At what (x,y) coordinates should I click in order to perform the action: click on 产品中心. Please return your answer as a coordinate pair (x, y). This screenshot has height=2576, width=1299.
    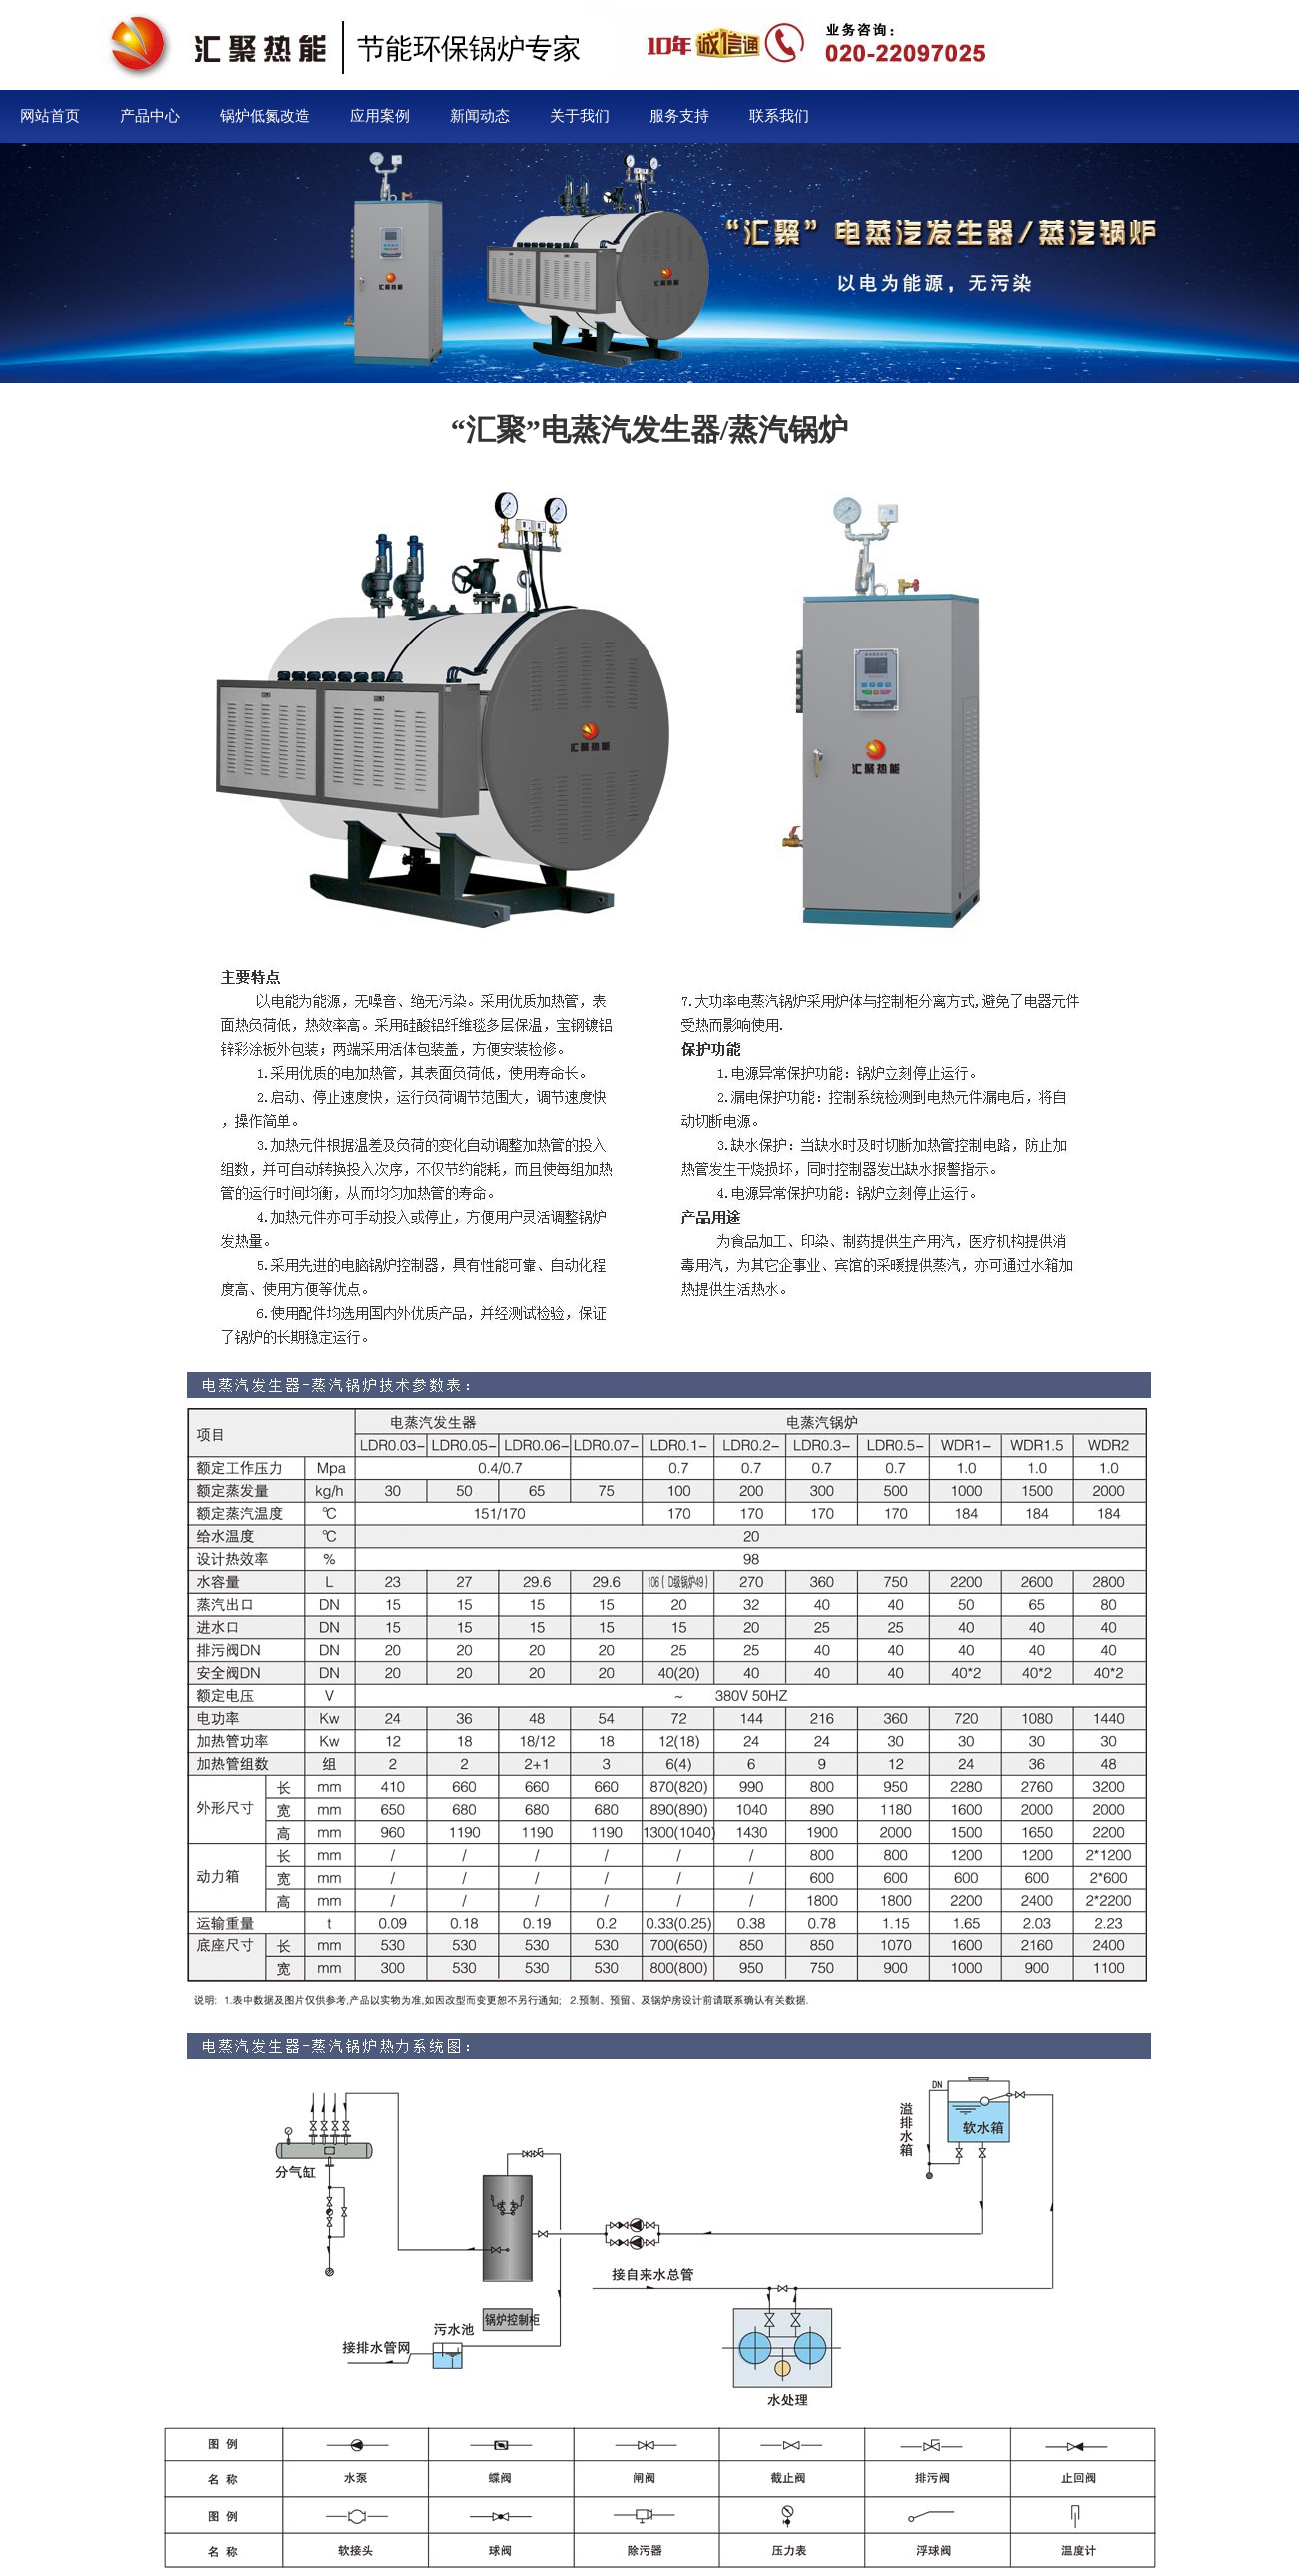
    Looking at the image, I should click on (150, 116).